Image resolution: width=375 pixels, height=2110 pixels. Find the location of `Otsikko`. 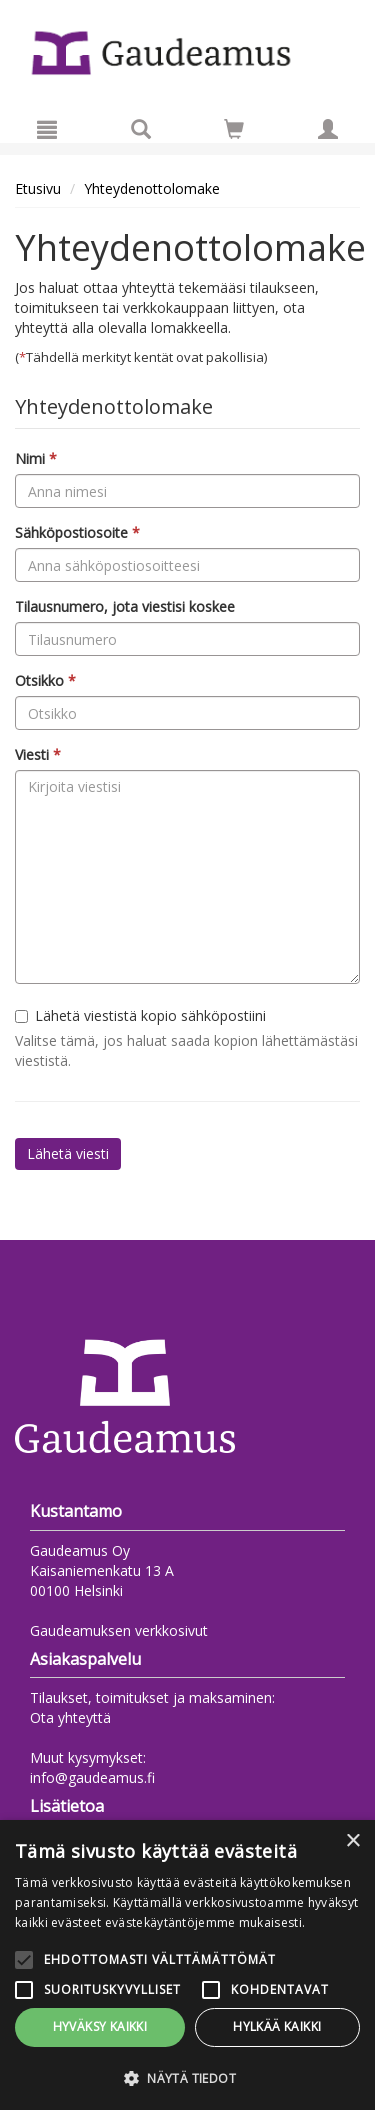

Otsikko is located at coordinates (45, 680).